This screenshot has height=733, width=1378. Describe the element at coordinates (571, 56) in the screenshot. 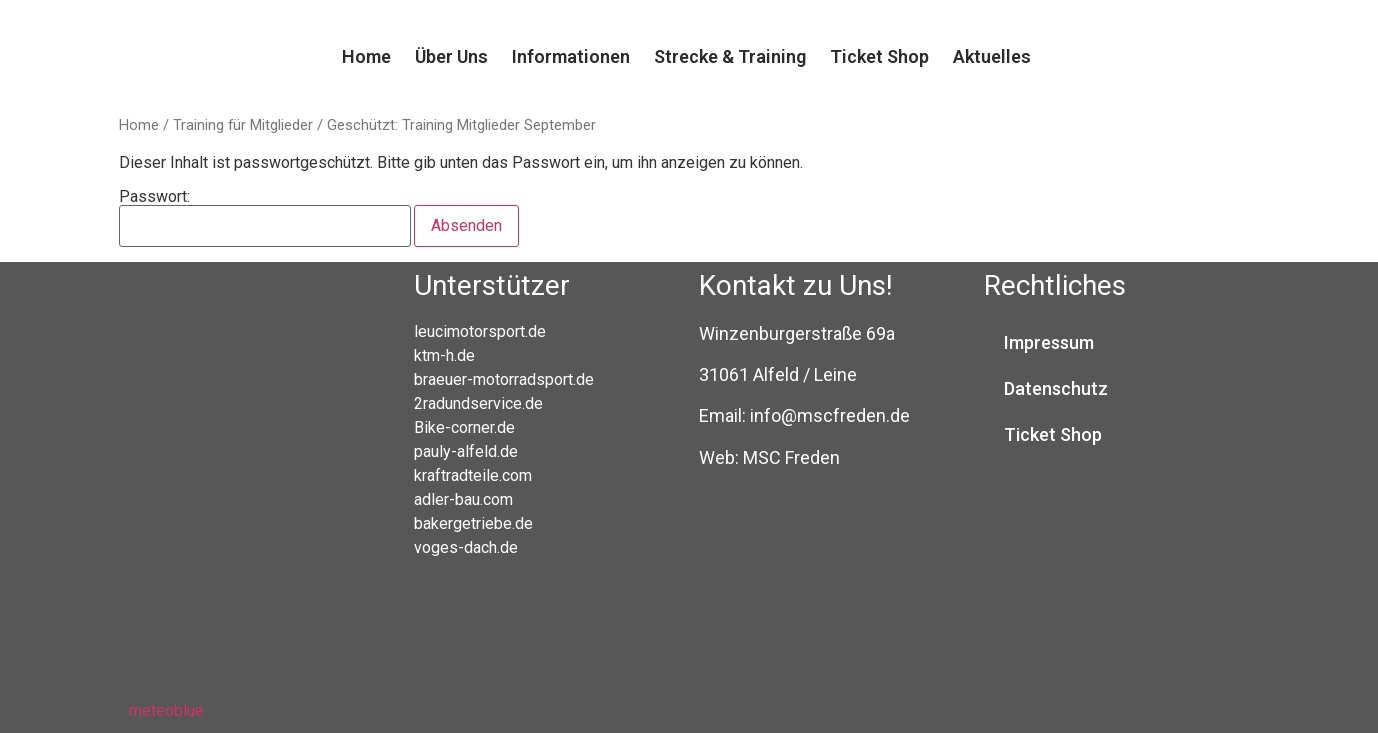

I see `Informationen` at that location.